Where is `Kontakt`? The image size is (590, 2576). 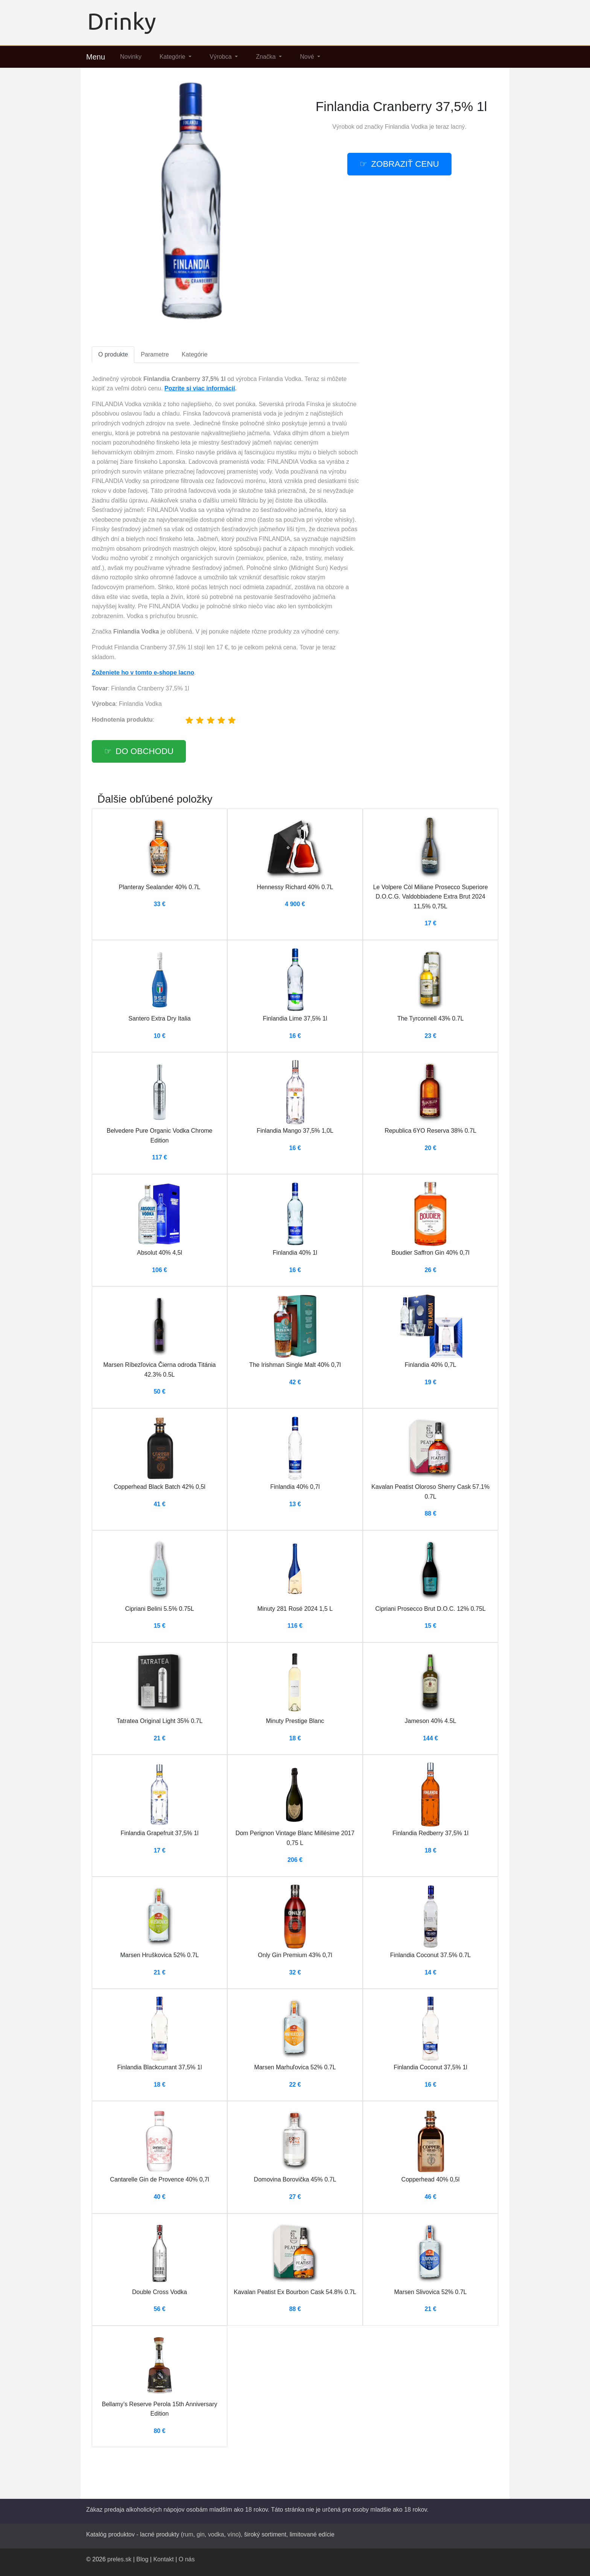
Kontakt is located at coordinates (163, 2559).